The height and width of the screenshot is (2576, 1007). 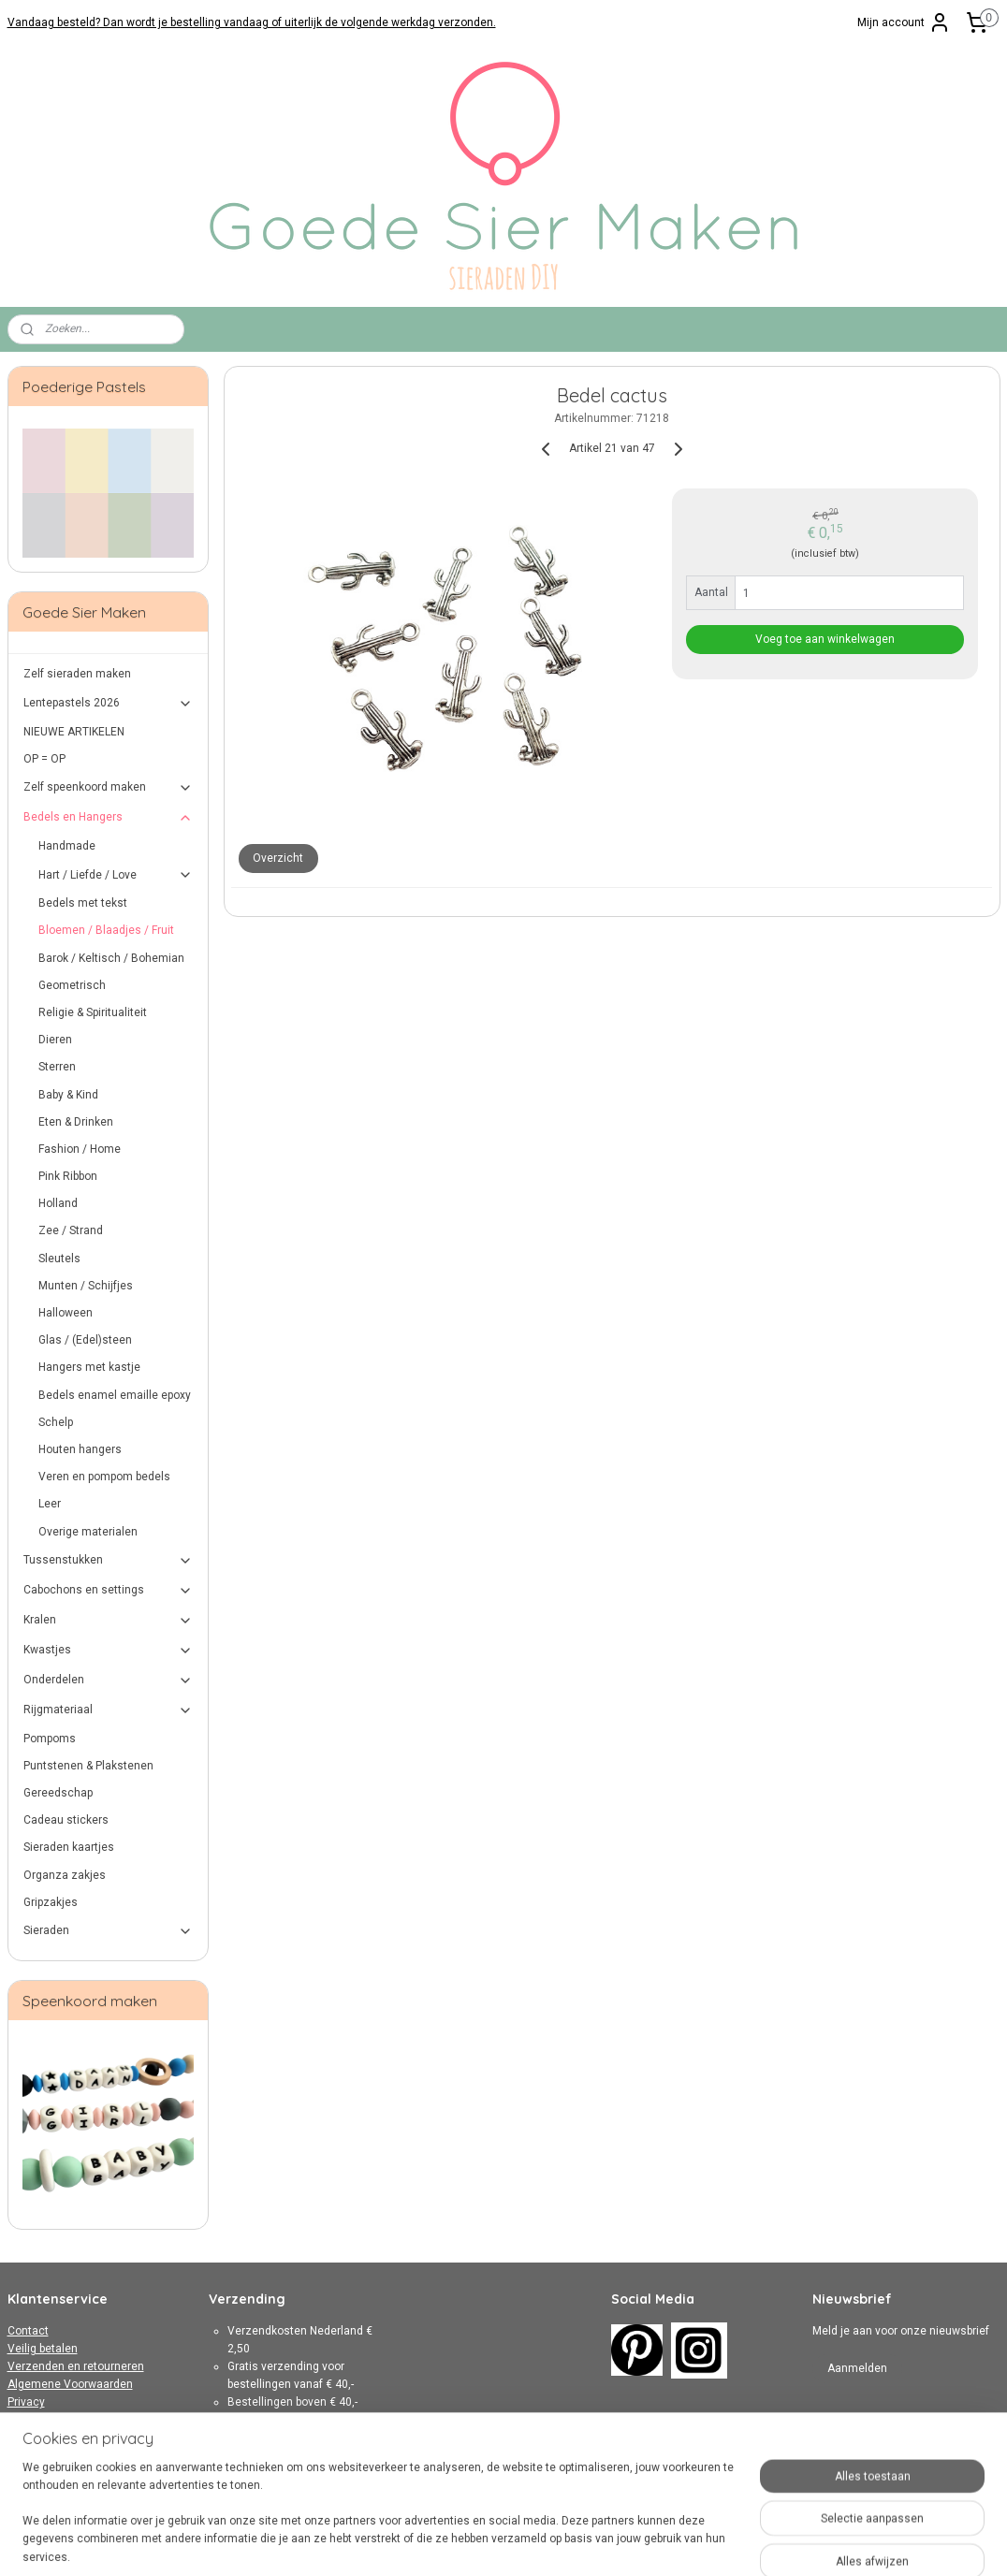 What do you see at coordinates (55, 1039) in the screenshot?
I see `Dieren` at bounding box center [55, 1039].